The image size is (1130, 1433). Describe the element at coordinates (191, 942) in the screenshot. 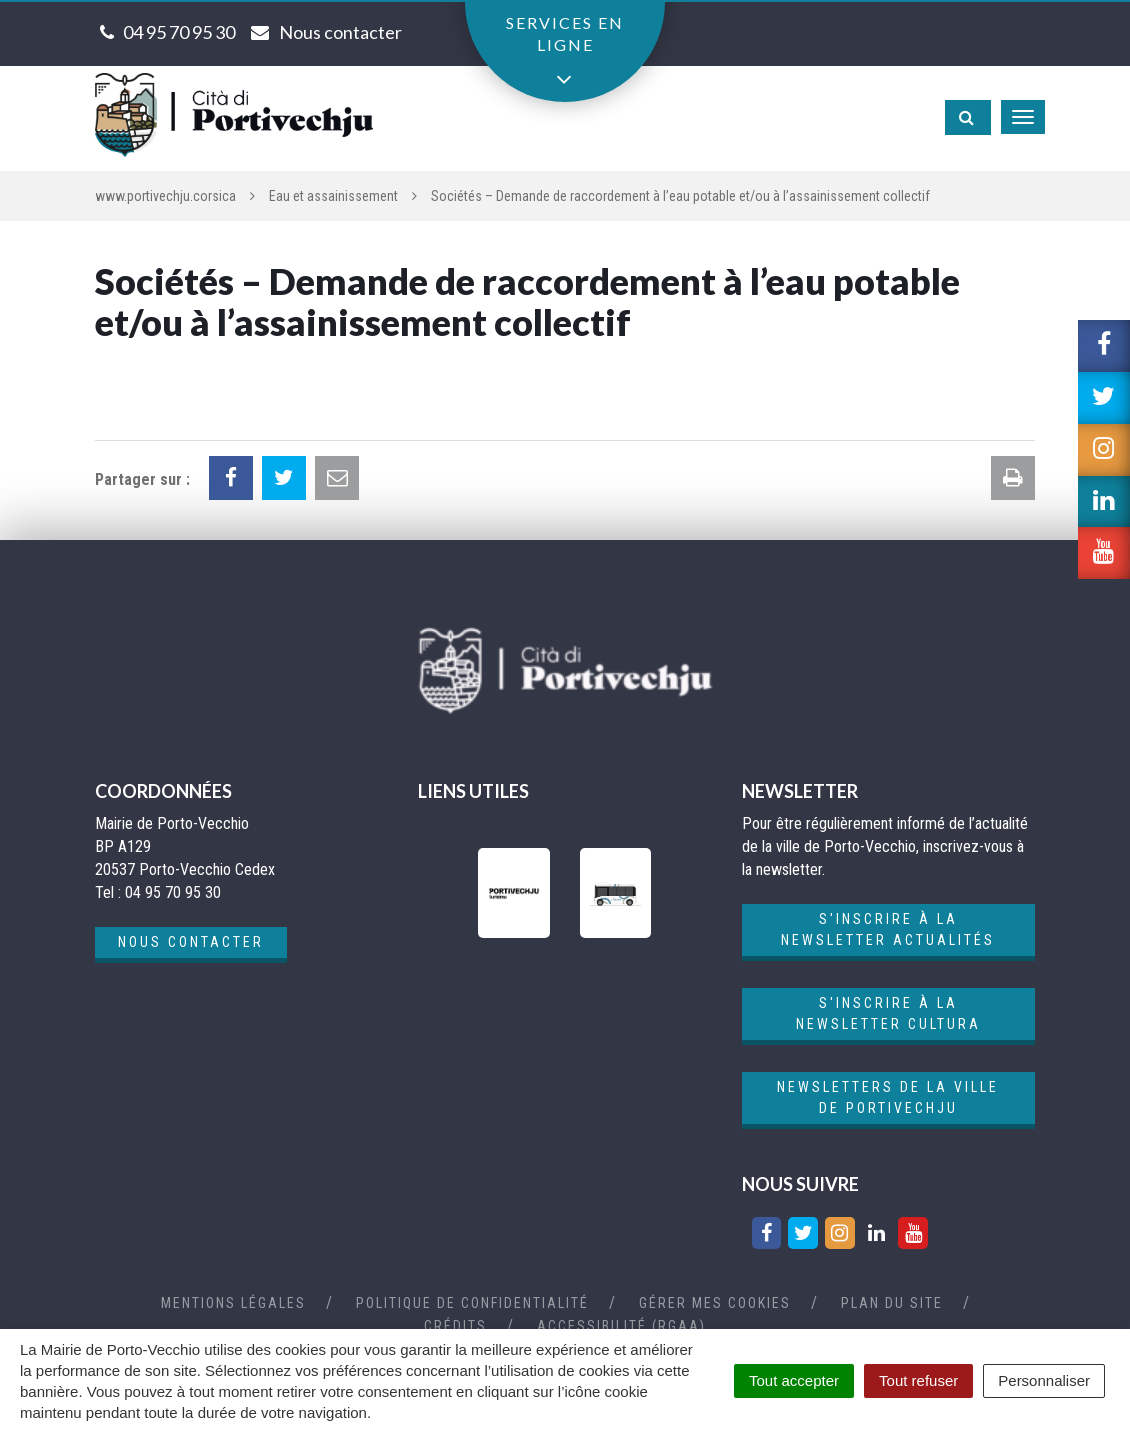

I see `Nous contacter` at that location.